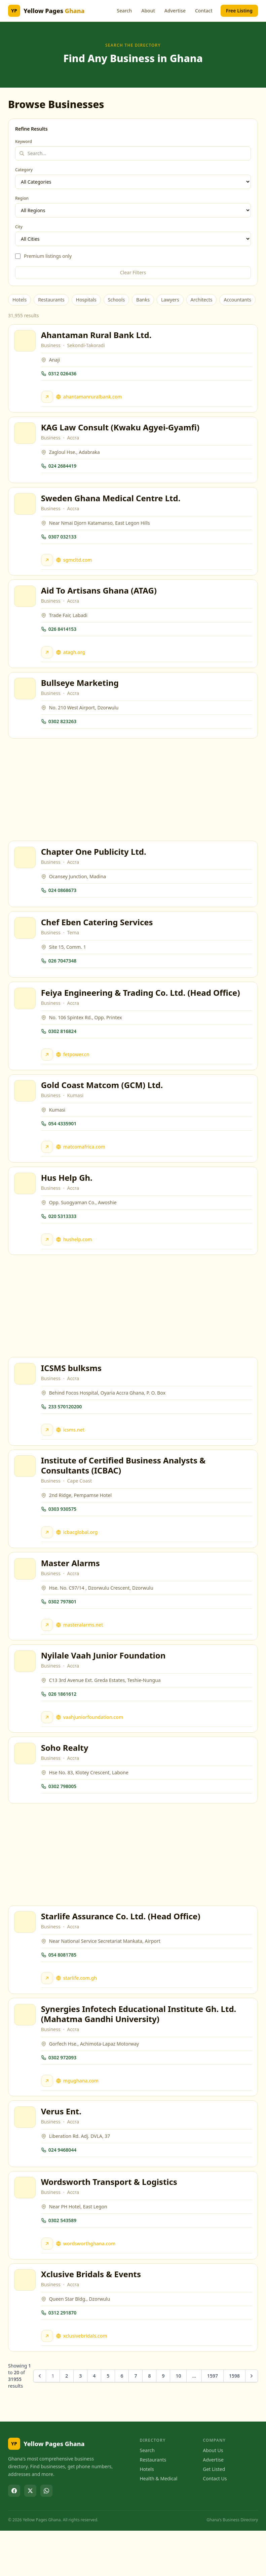  I want to click on Chef Eben Catering Services, so click(98, 936).